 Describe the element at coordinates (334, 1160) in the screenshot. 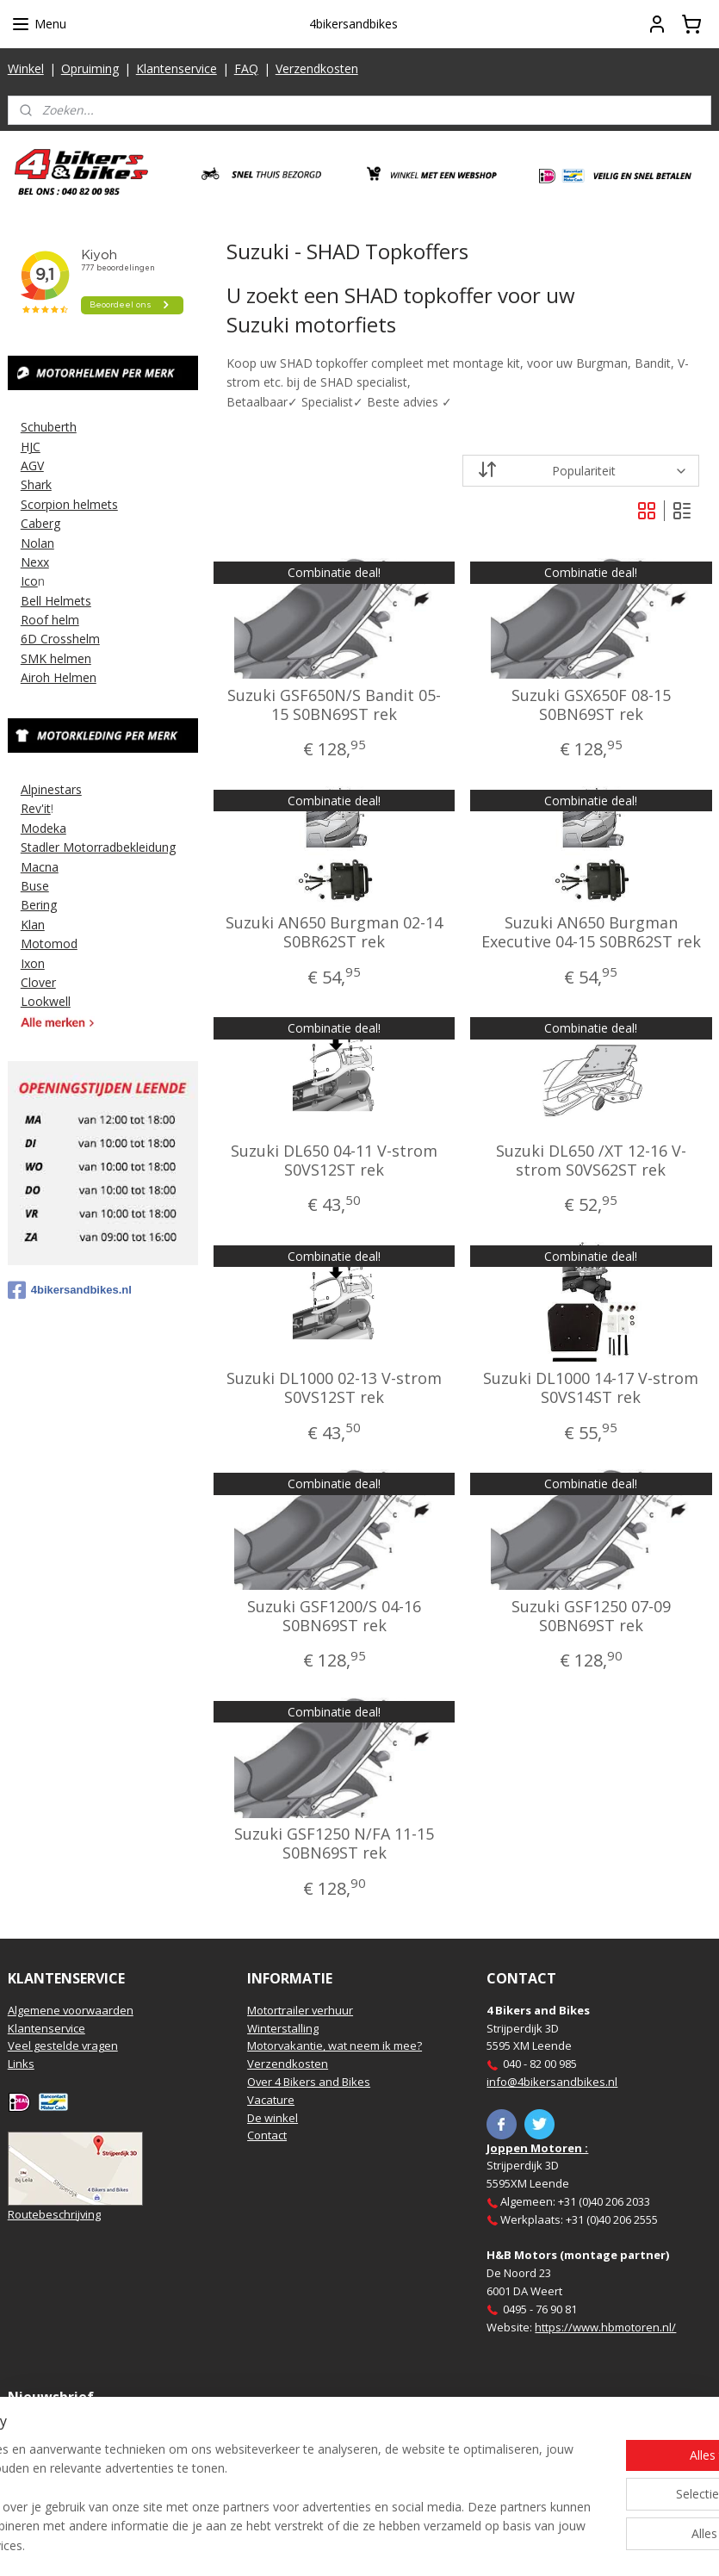

I see `Suzuki DL650 04-11 V-strom S0VS12ST rek` at that location.